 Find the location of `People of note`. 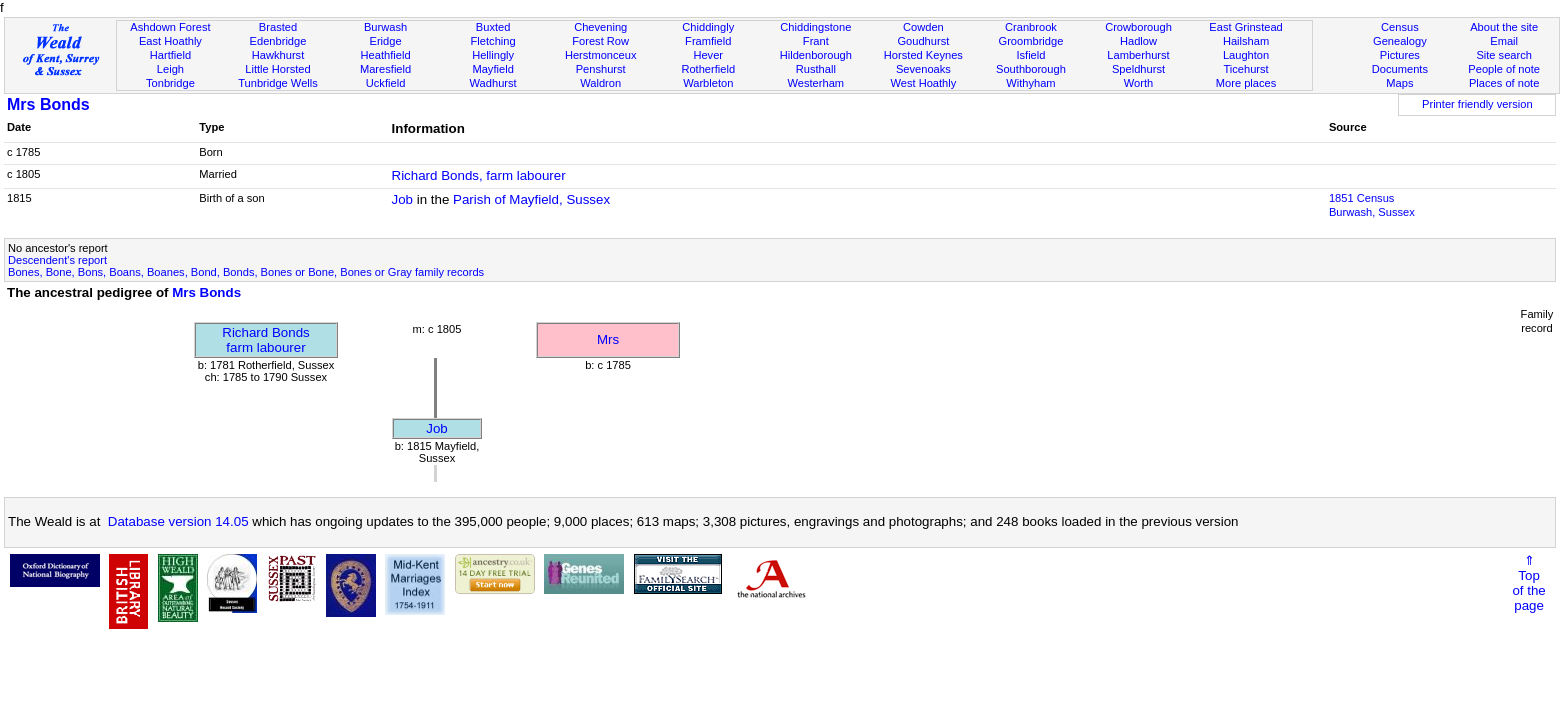

People of note is located at coordinates (1504, 69).